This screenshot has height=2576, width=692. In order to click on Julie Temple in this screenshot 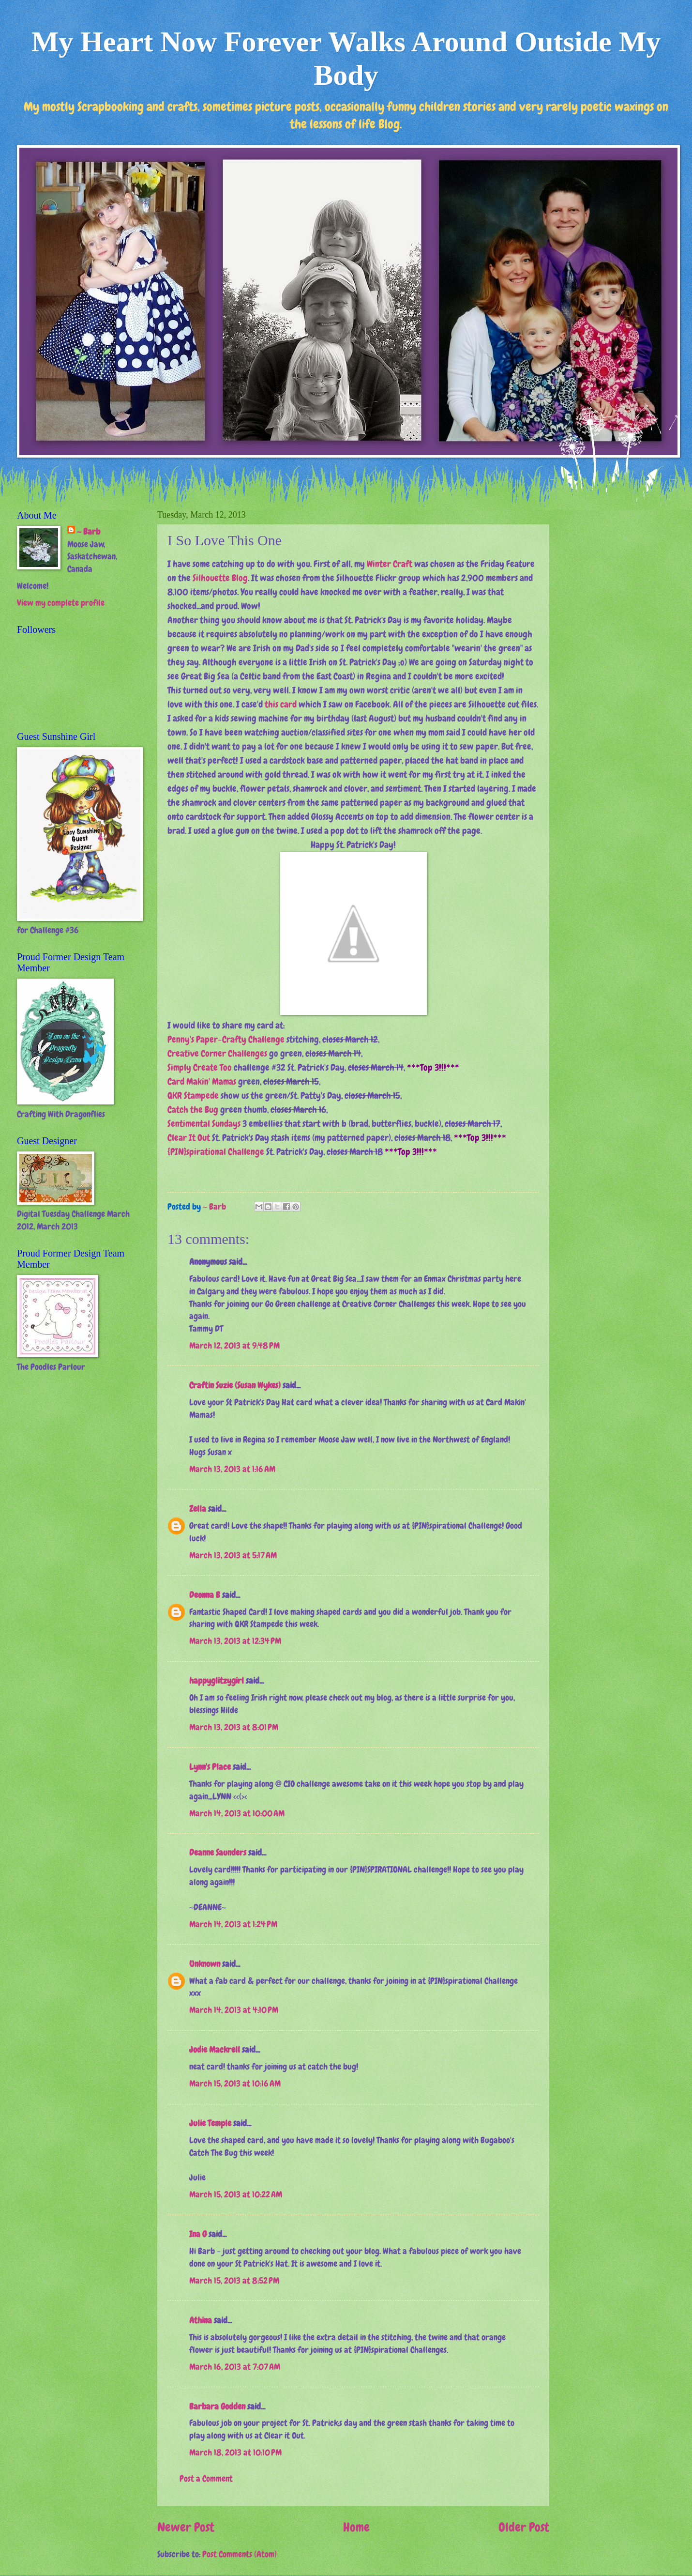, I will do `click(210, 2123)`.